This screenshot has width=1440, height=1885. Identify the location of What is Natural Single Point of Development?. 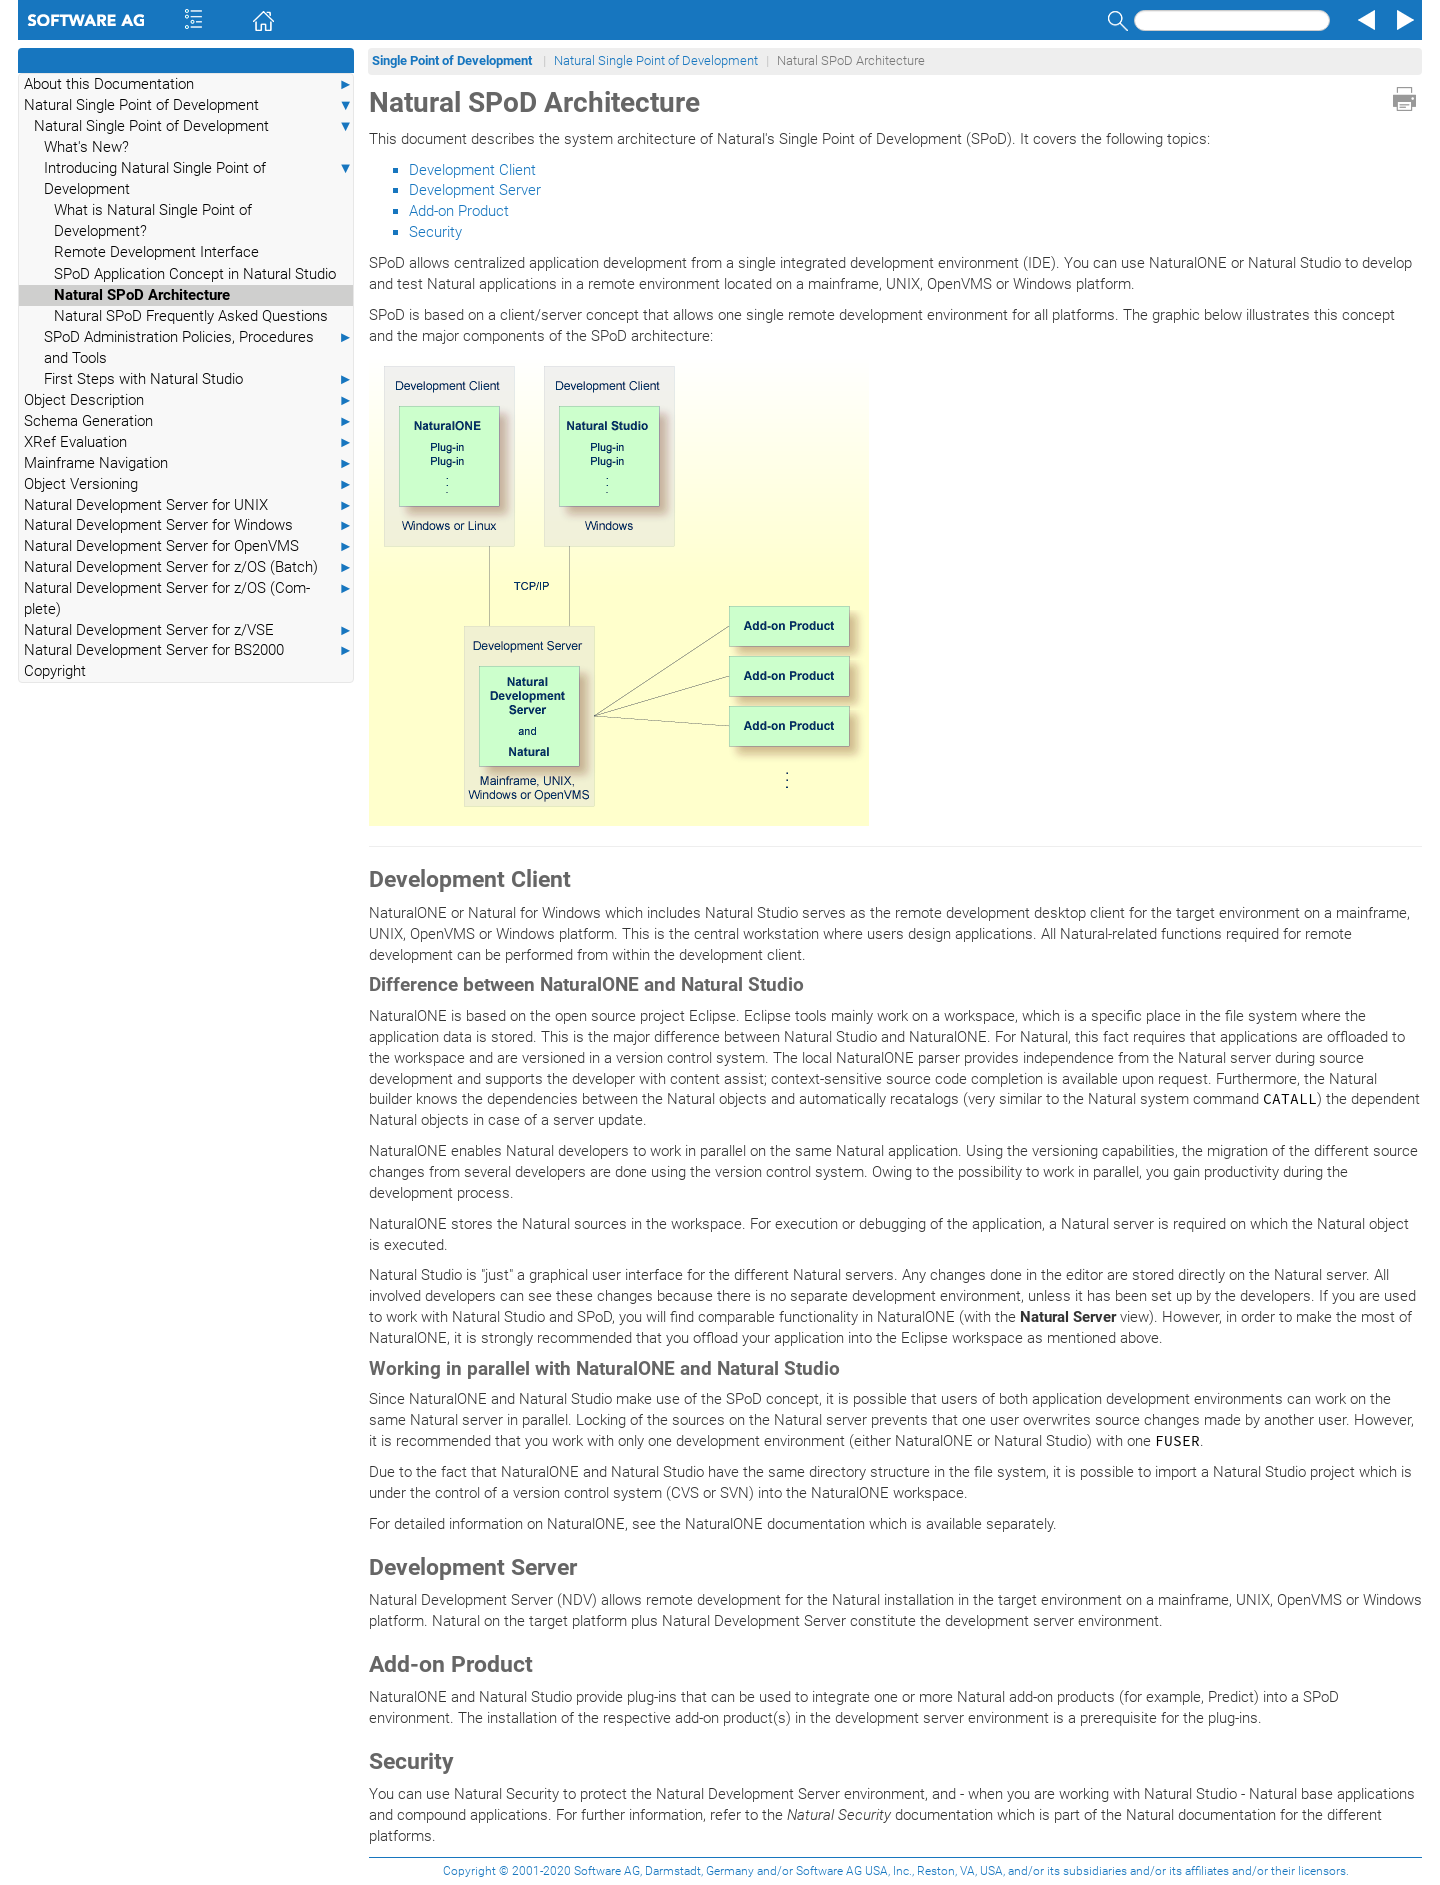
(153, 220).